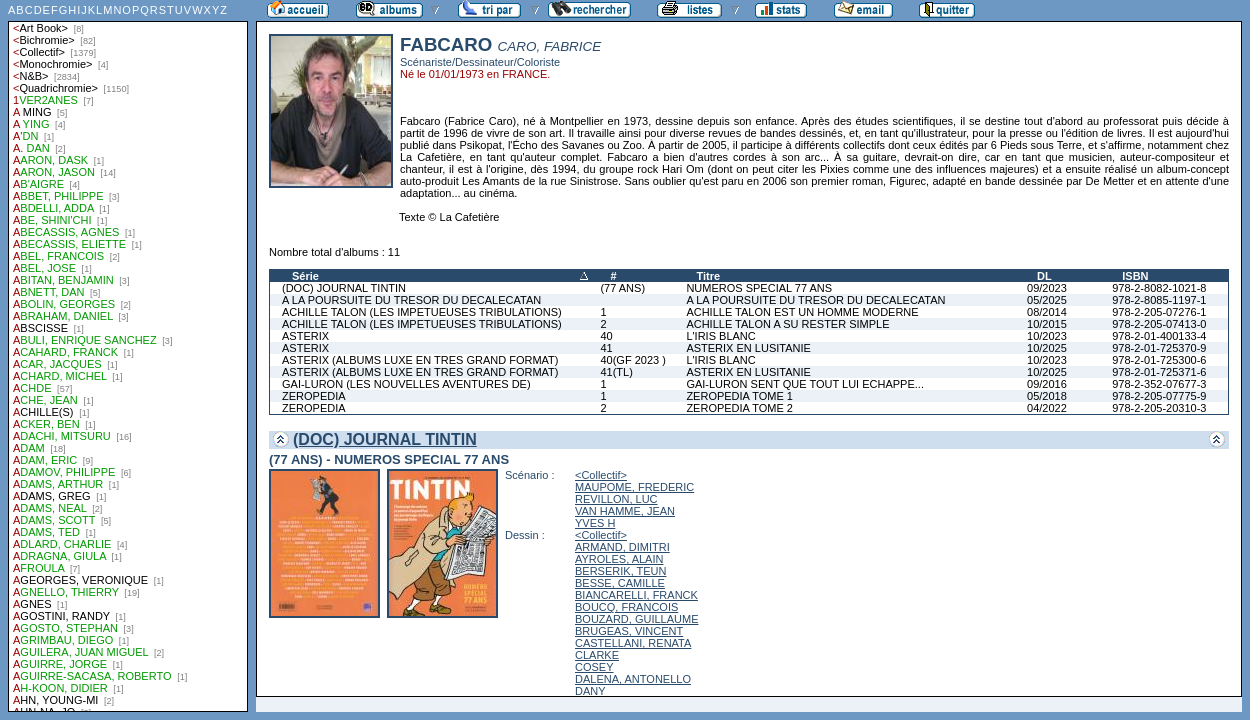 Image resolution: width=1250 pixels, height=720 pixels. Describe the element at coordinates (626, 607) in the screenshot. I see `BOUCQ, FRANCOIS` at that location.